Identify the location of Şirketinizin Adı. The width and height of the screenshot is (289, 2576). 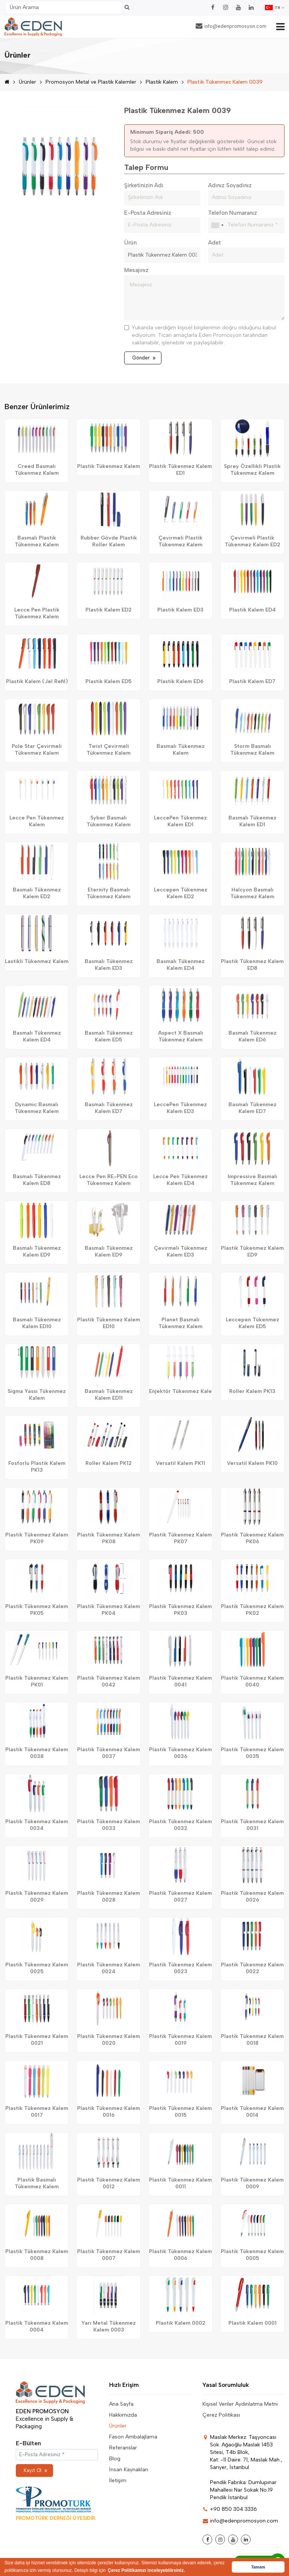
(143, 185).